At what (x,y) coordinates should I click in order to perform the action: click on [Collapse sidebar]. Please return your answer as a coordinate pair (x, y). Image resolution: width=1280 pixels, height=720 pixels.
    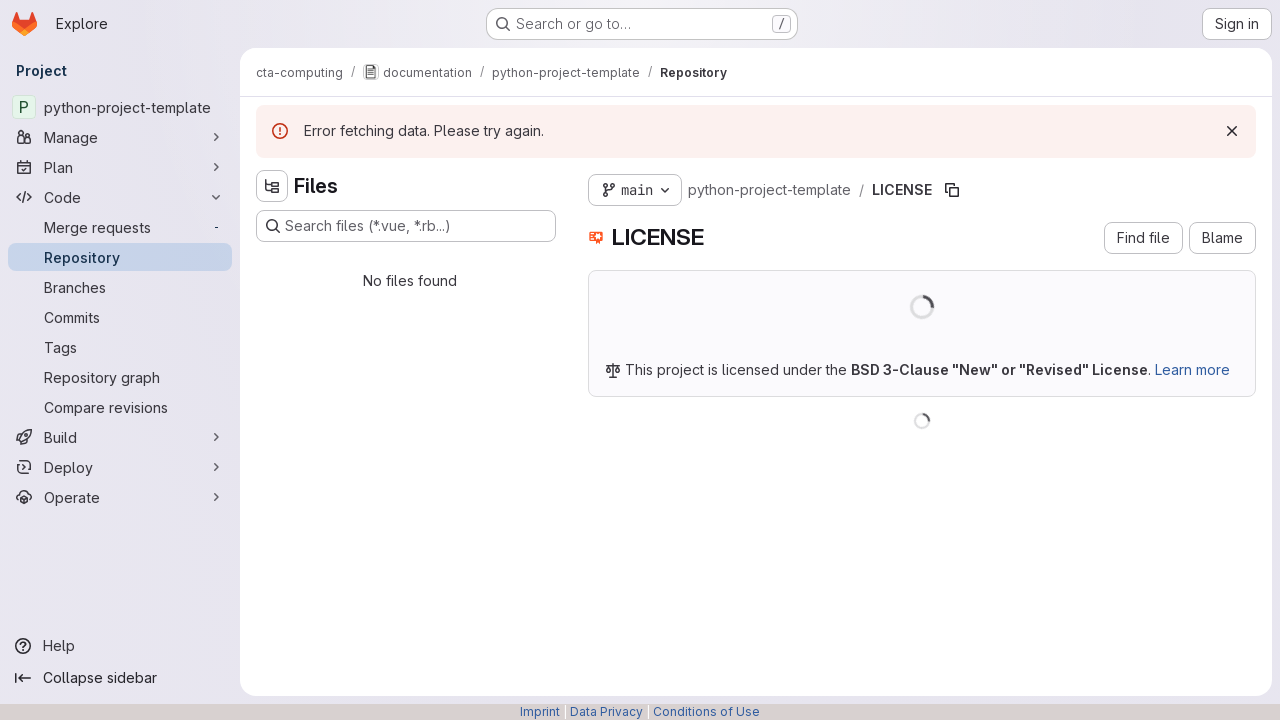
    Looking at the image, I should click on (120, 678).